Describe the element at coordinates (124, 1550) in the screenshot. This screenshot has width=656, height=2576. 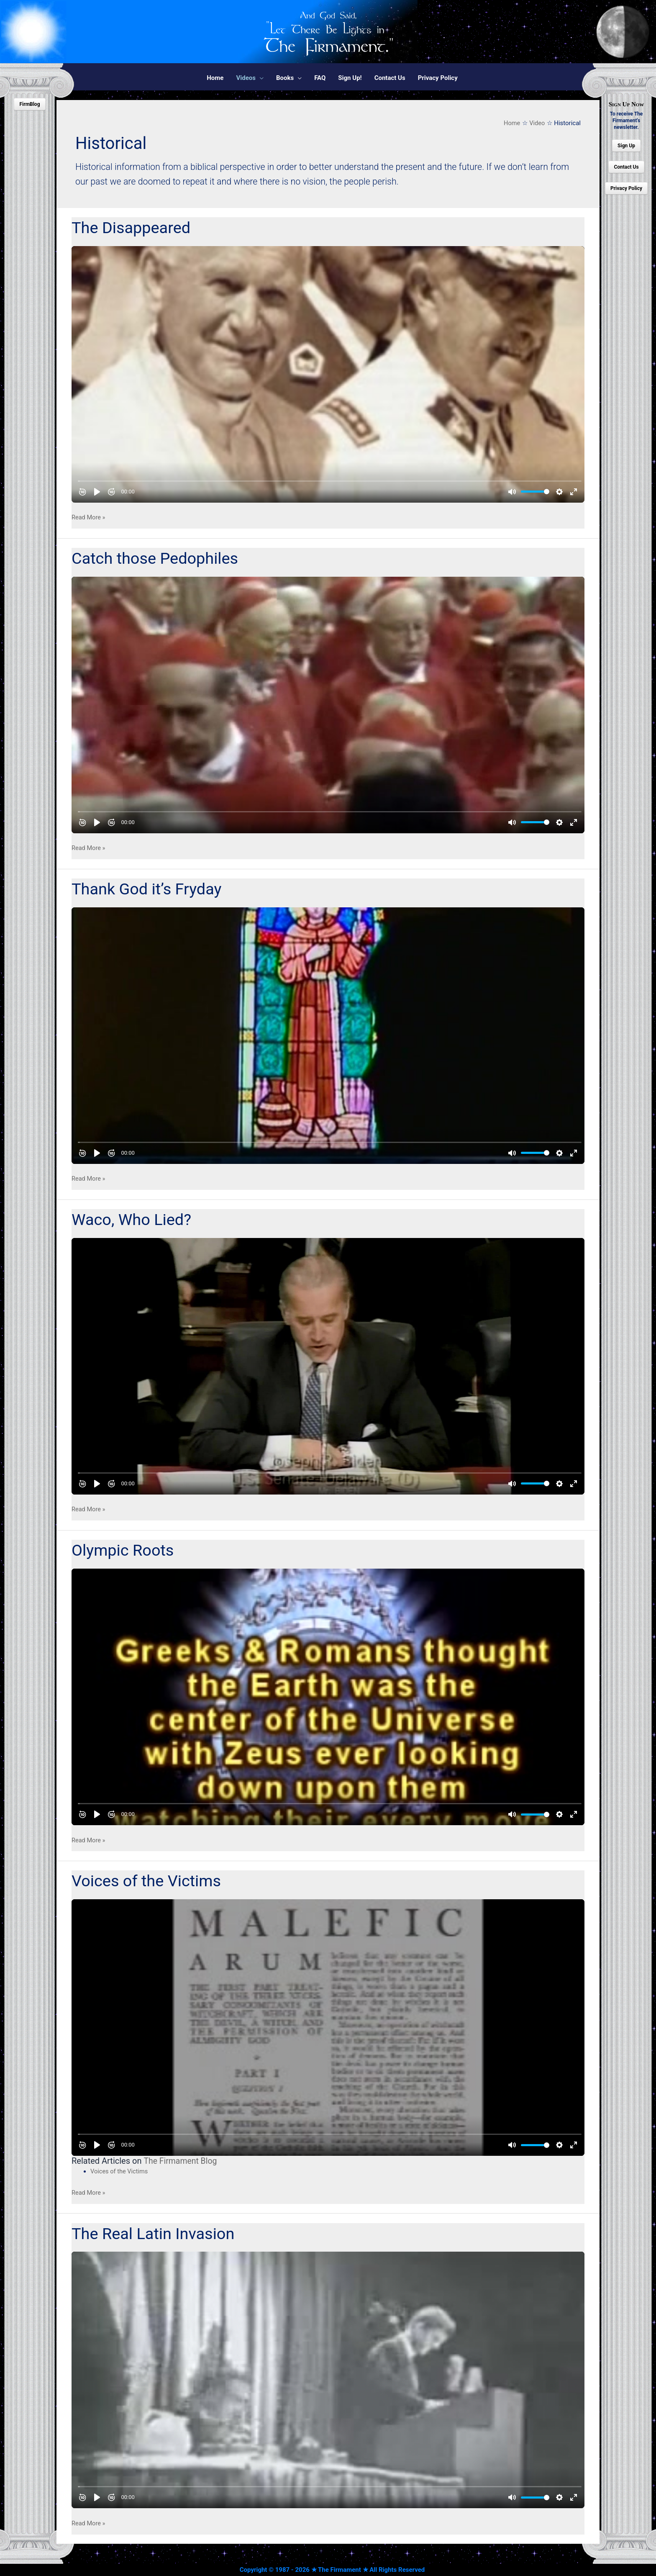
I see `Olympic Roots` at that location.